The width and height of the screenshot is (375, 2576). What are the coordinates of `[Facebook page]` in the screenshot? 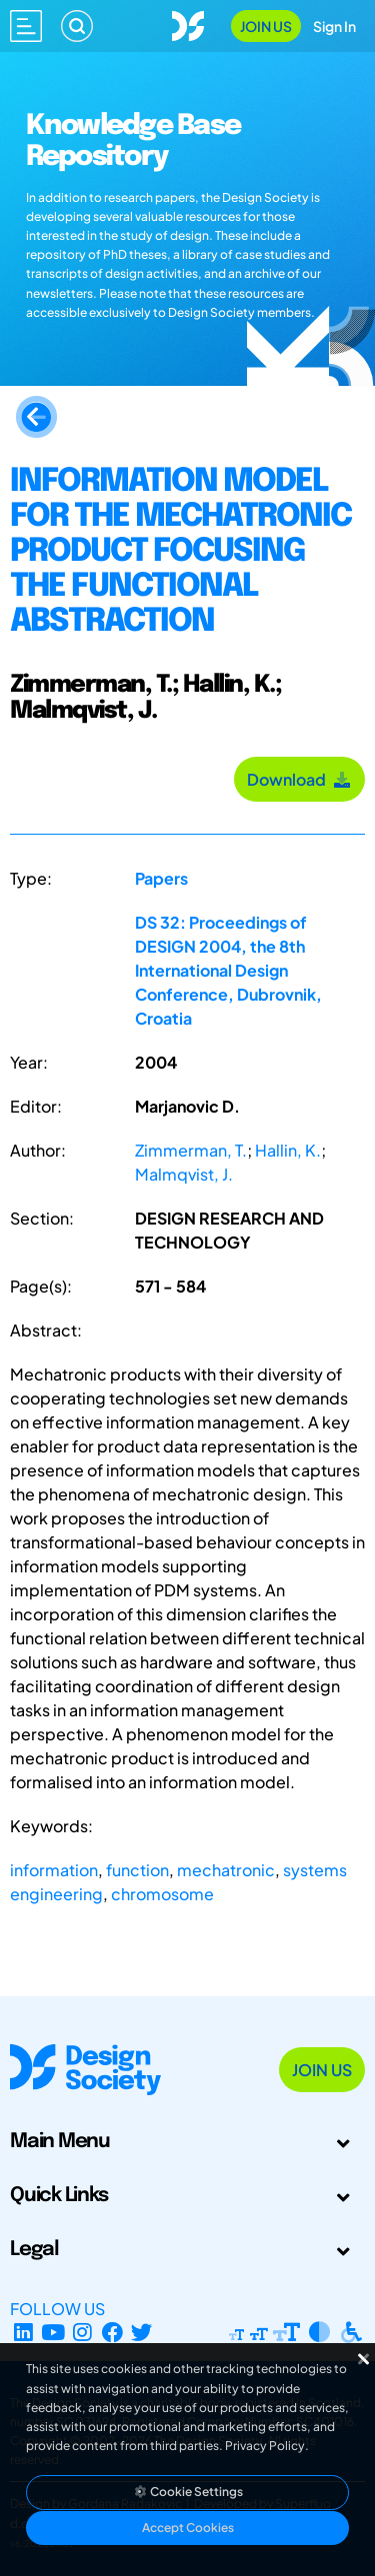 It's located at (112, 2332).